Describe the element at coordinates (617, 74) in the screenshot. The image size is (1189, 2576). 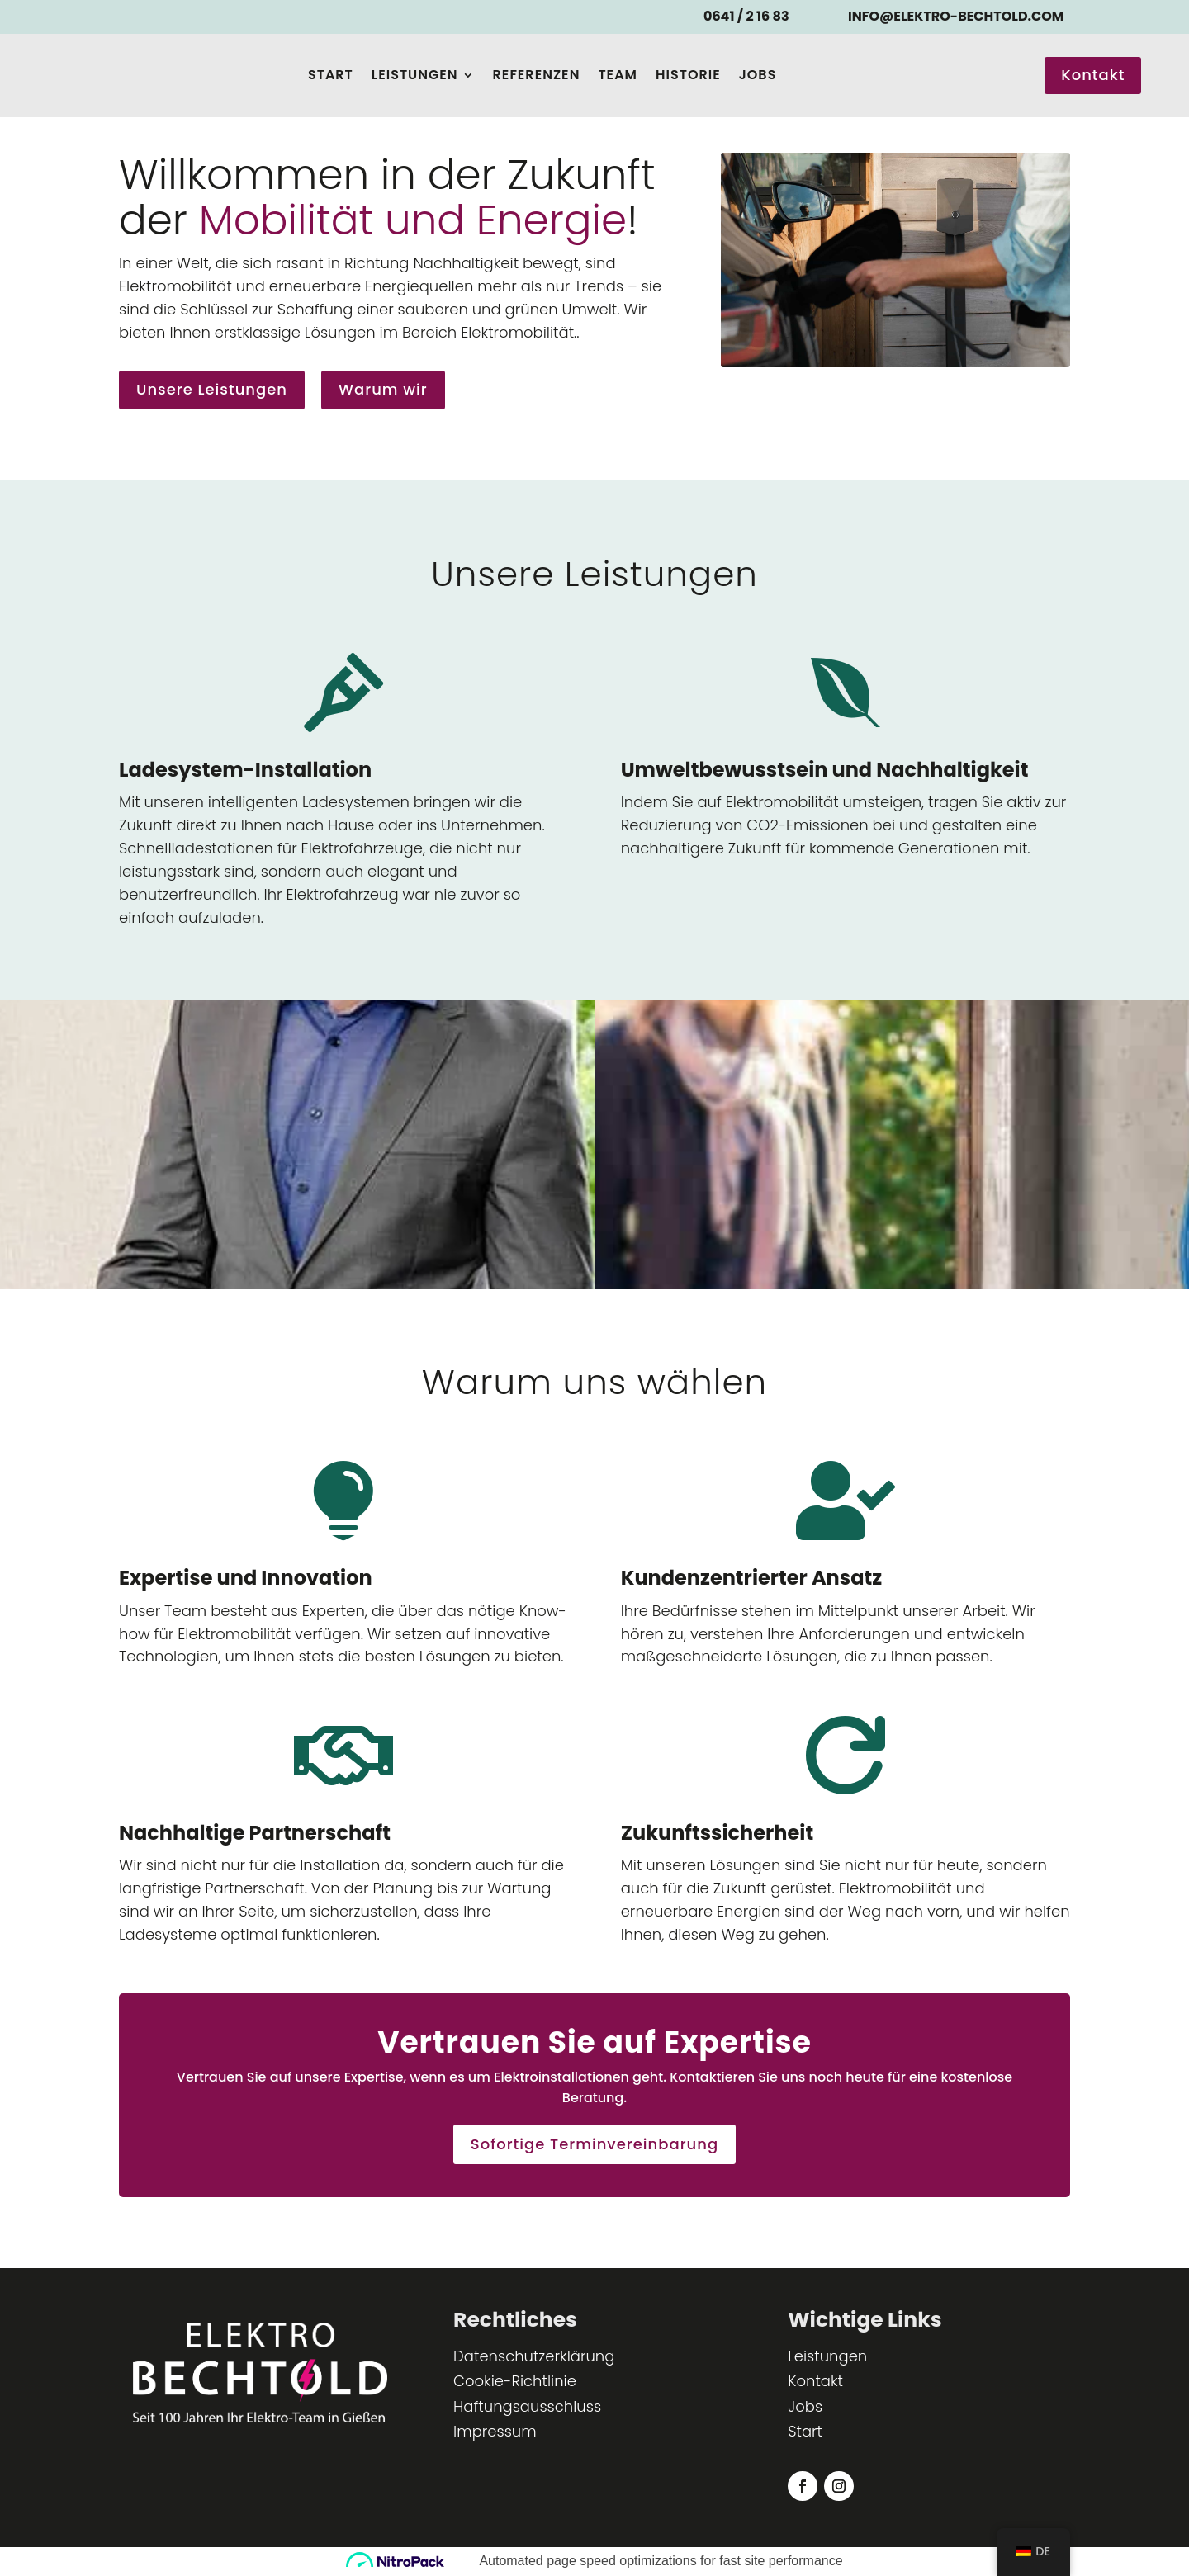
I see `Team` at that location.